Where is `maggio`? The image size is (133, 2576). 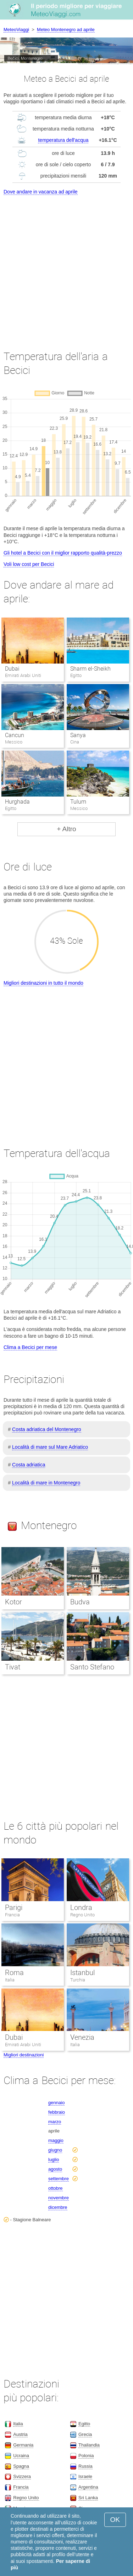
maggio is located at coordinates (55, 2140).